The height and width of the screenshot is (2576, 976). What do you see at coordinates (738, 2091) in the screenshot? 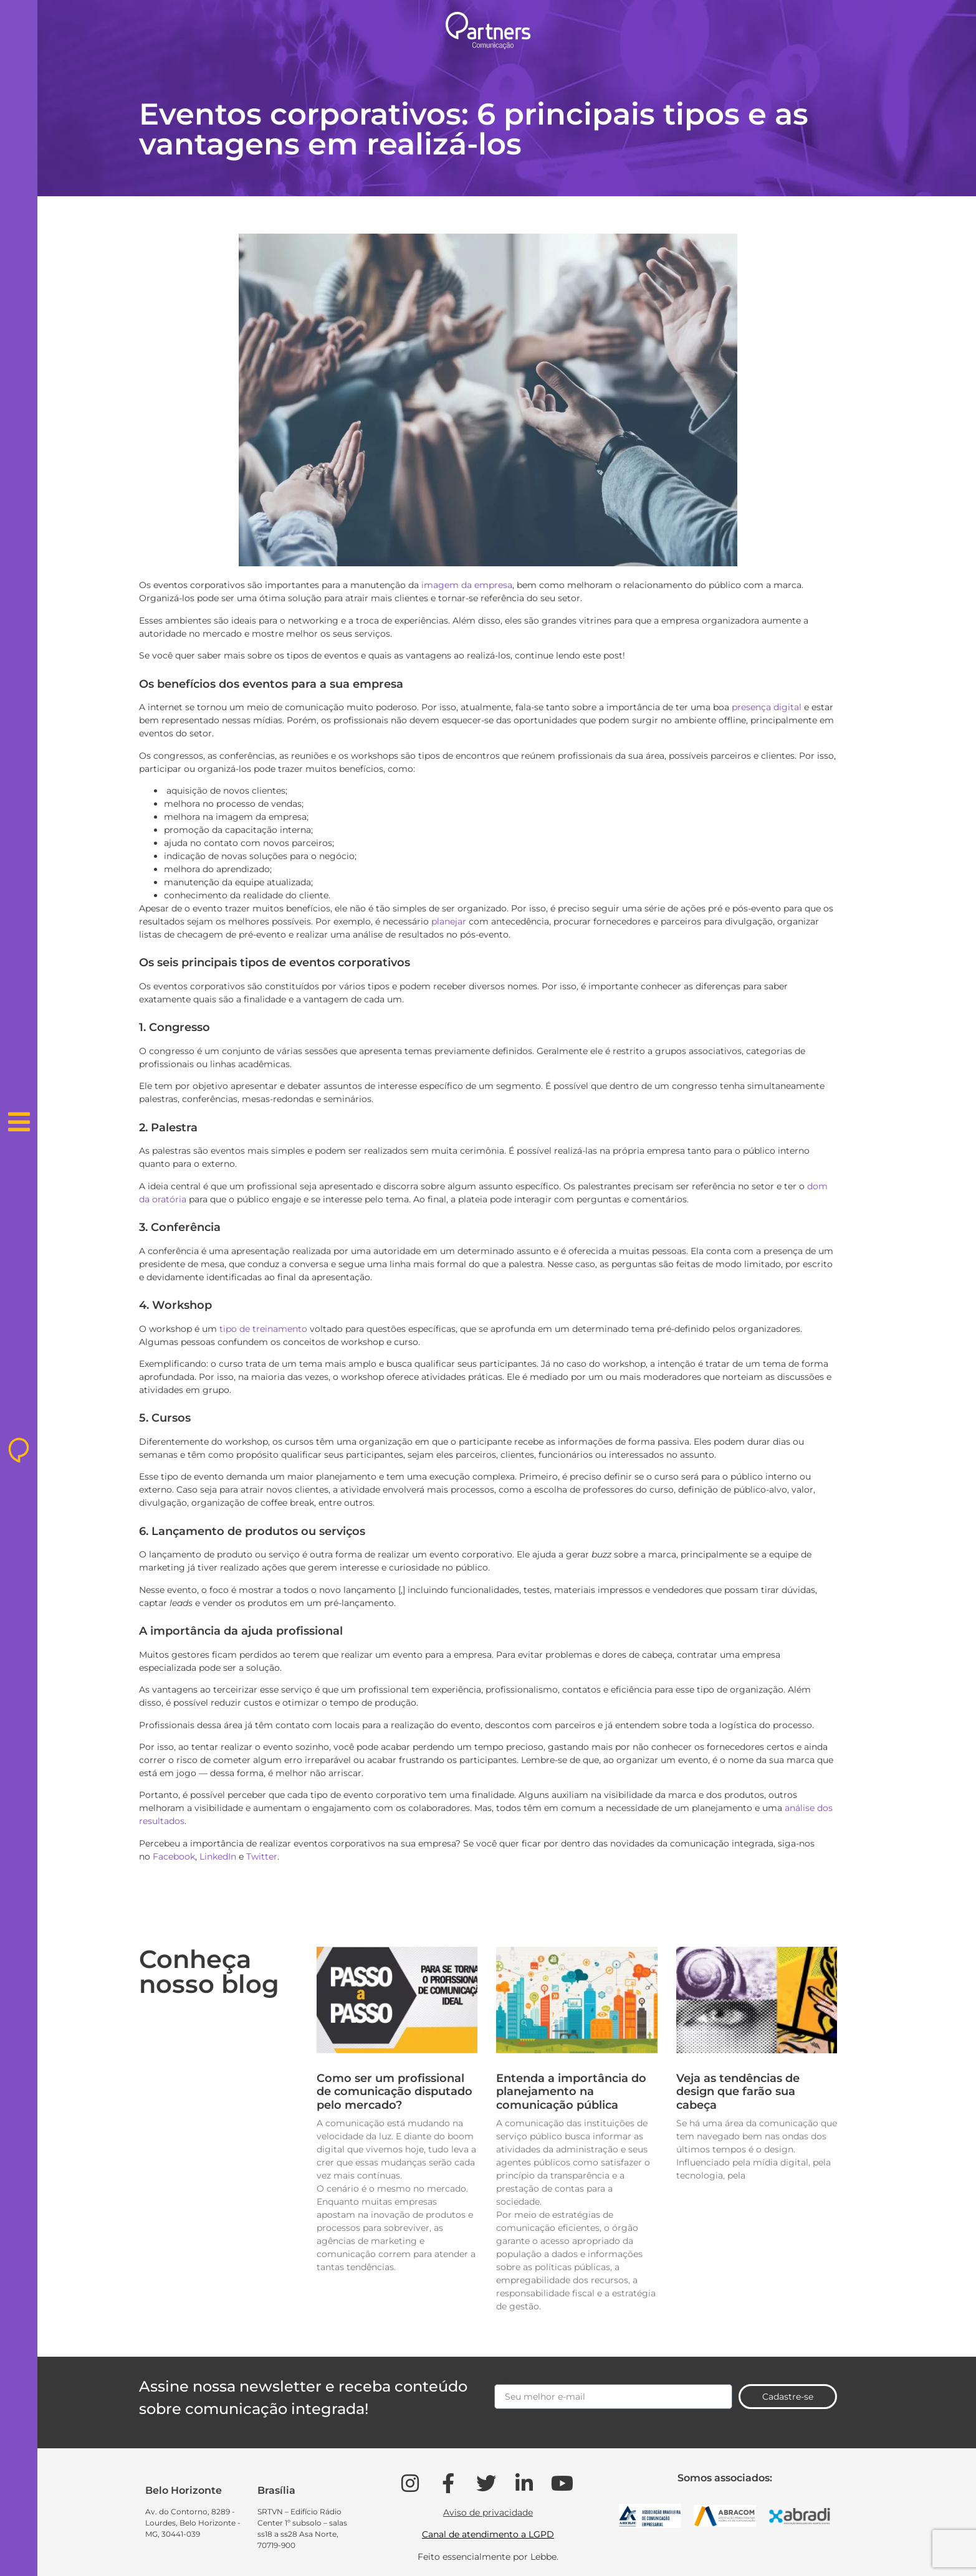
I see `Veja as tendências de design que farão sua cabeça` at bounding box center [738, 2091].